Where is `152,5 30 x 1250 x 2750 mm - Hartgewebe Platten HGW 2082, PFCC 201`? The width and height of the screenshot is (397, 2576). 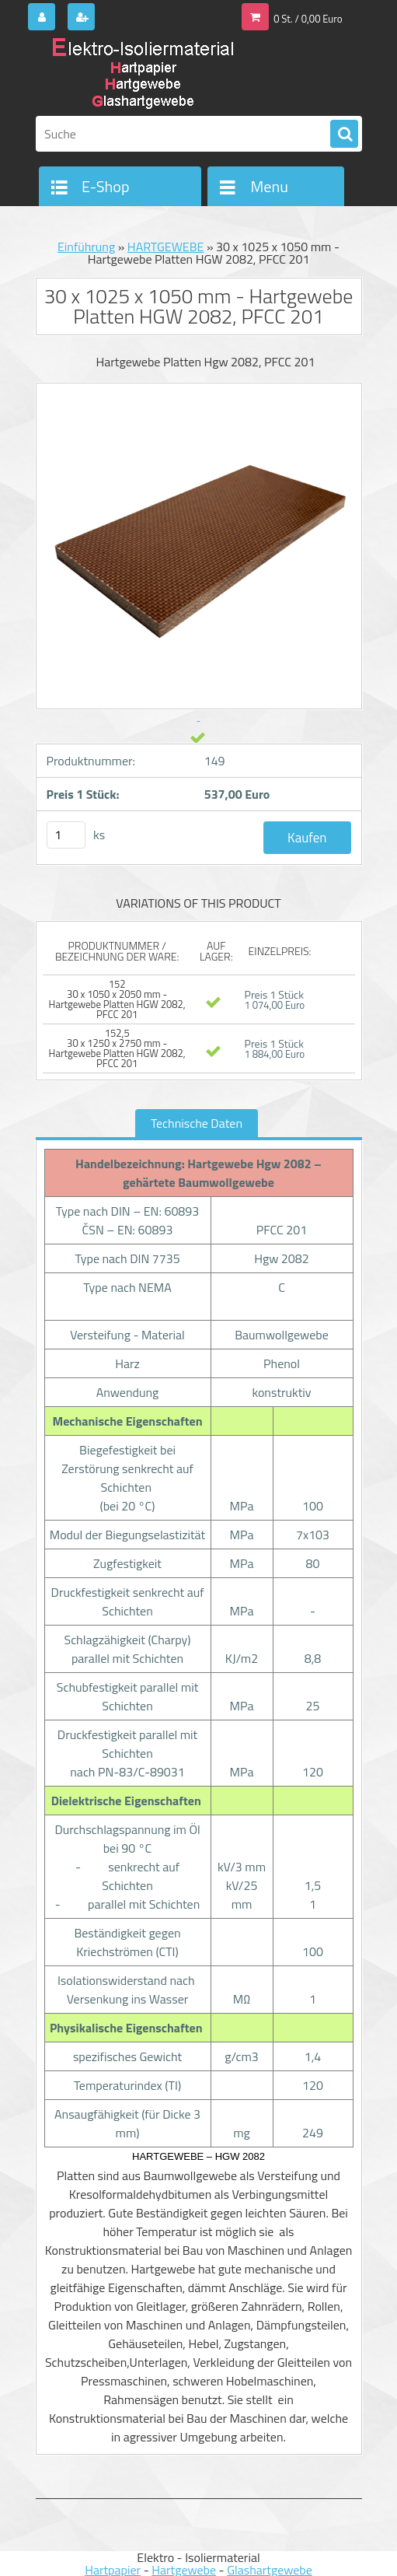
152,5 30 x 1250 x 2750 mm - Hartgewebe Platten HGW 2082, PFCC 201 is located at coordinates (117, 1048).